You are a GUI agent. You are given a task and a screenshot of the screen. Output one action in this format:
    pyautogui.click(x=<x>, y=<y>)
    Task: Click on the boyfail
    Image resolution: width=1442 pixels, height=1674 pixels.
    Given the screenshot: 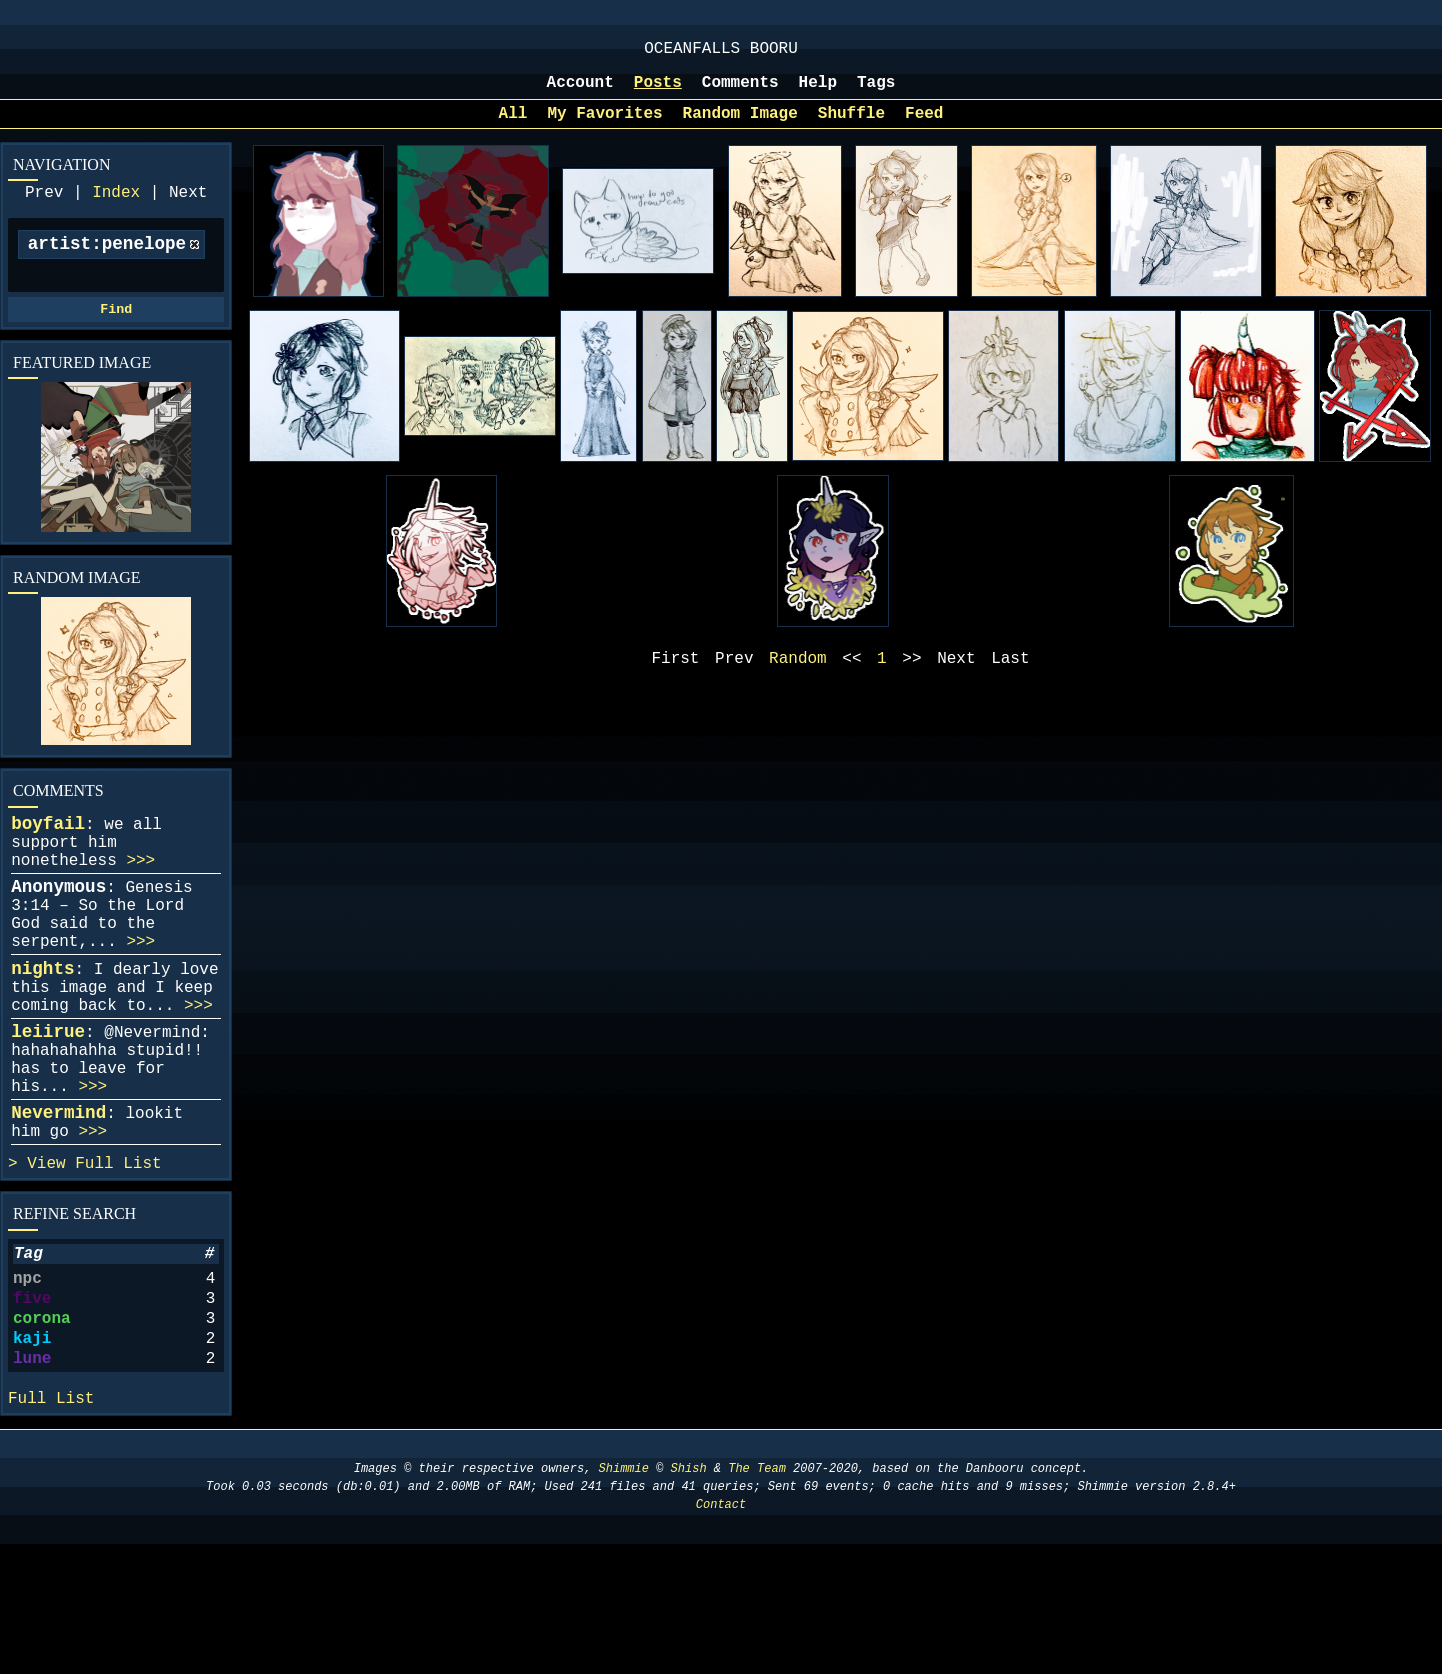 What is the action you would take?
    pyautogui.click(x=48, y=856)
    